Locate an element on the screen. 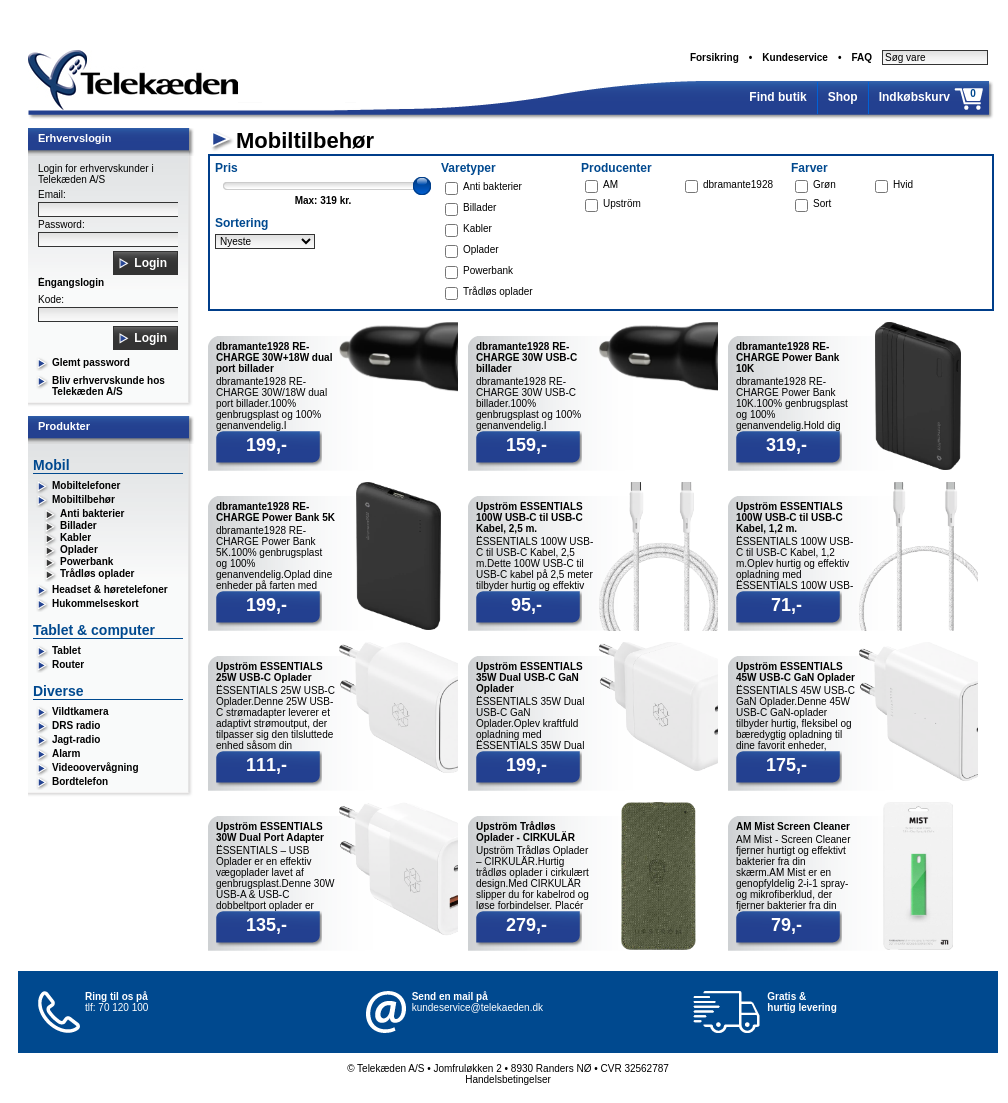  111,- is located at coordinates (266, 765).